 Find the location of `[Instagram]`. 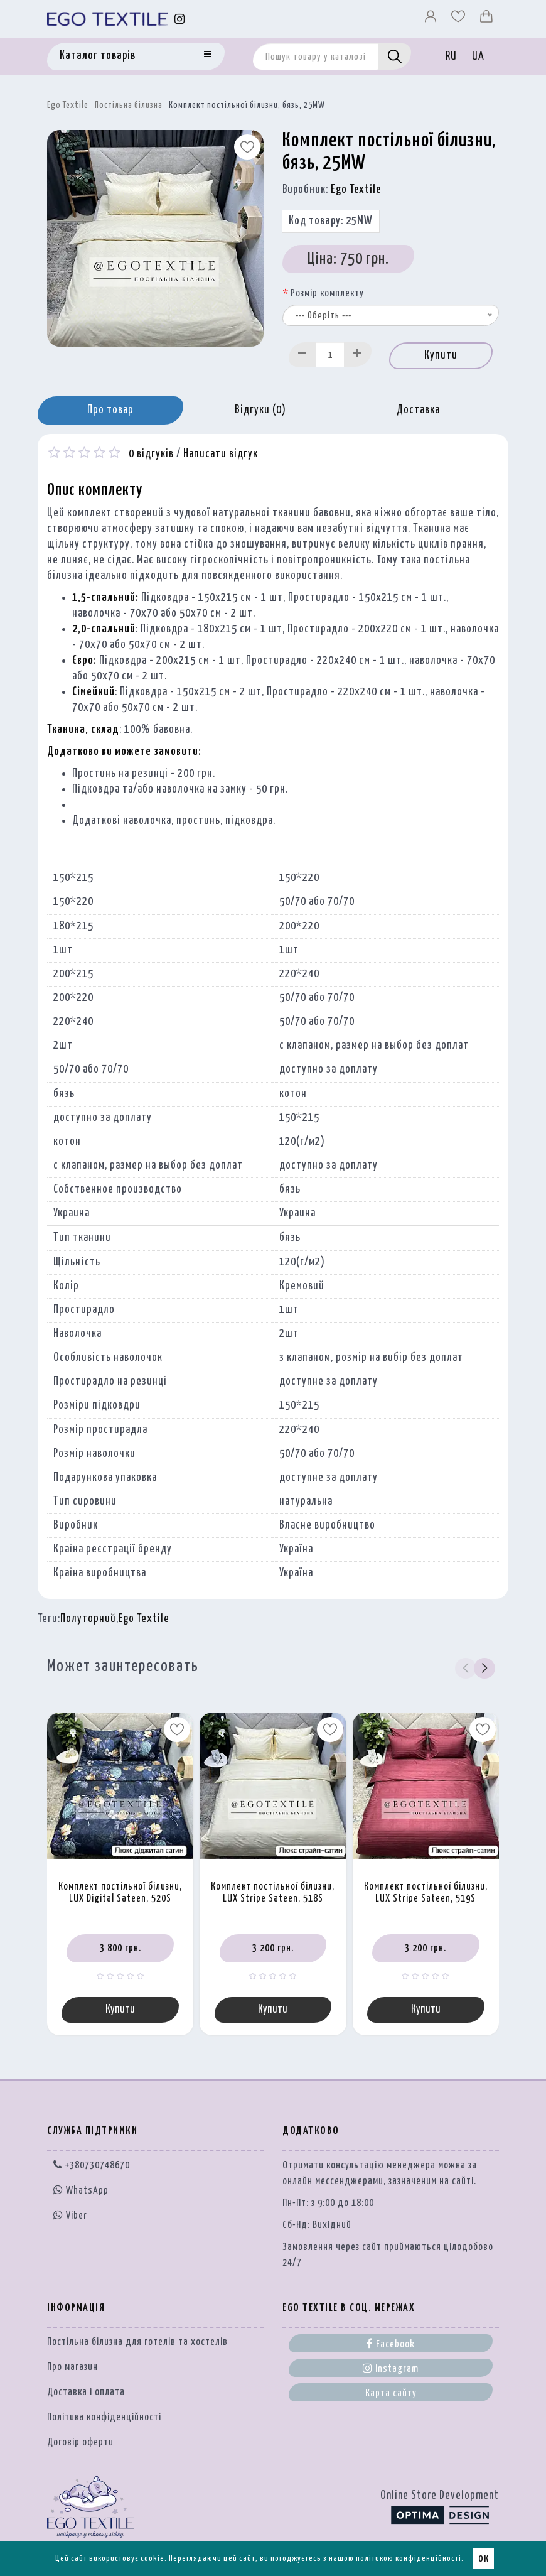

[Instagram] is located at coordinates (179, 19).